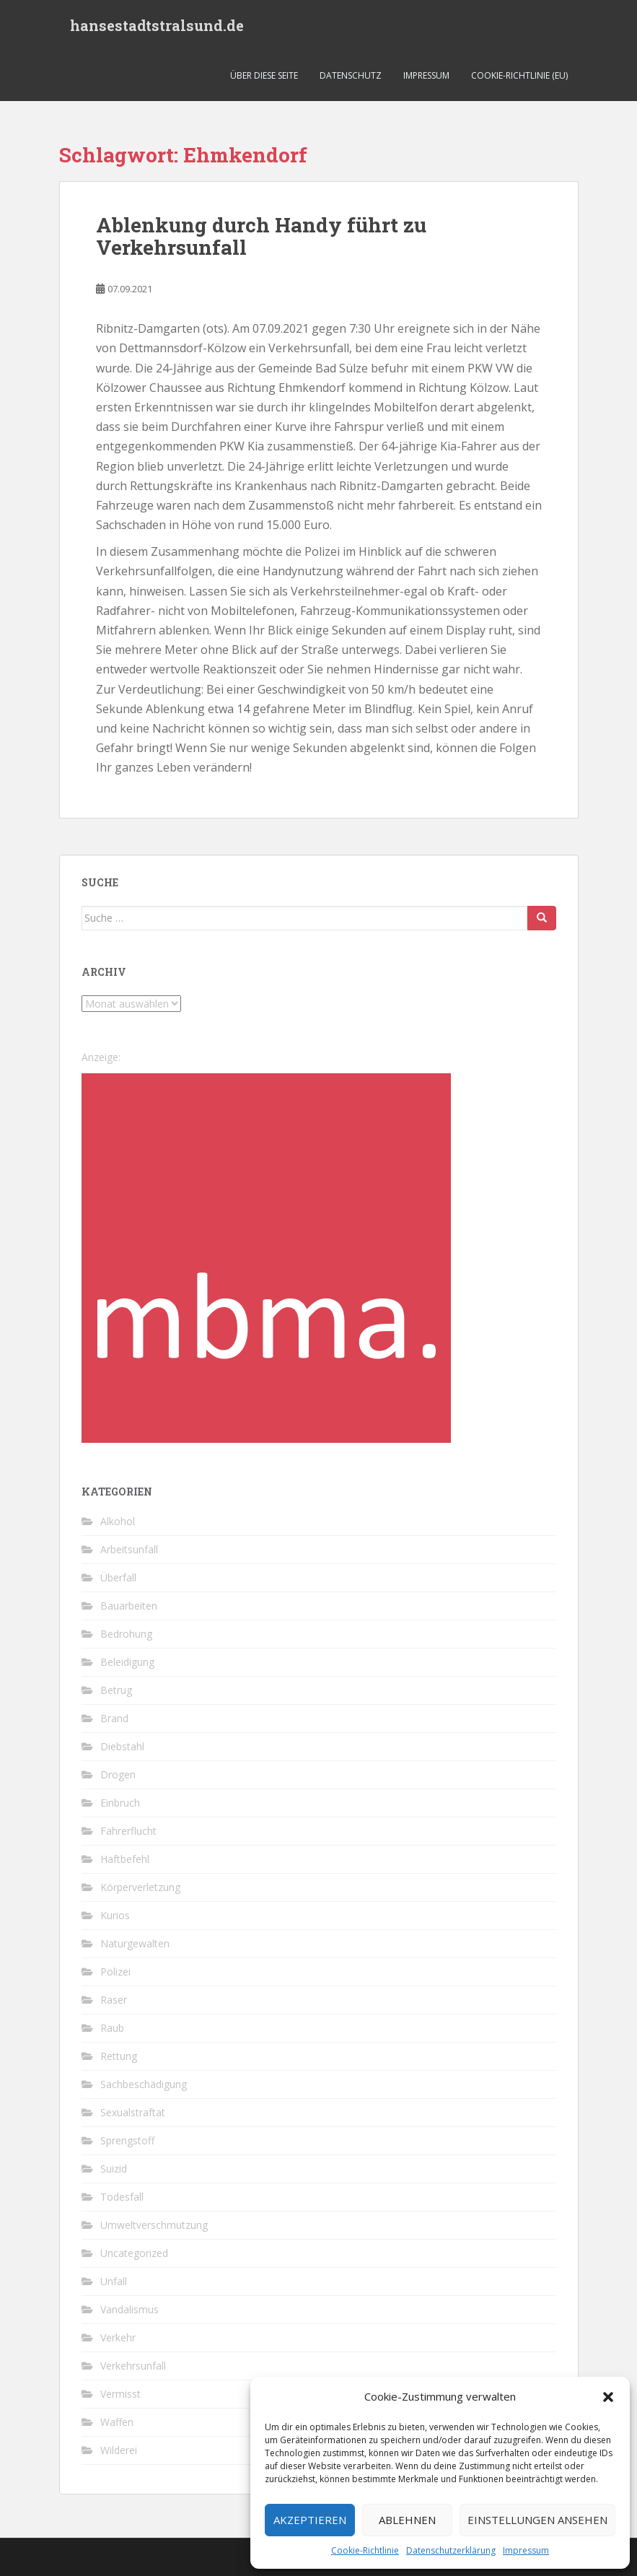 The height and width of the screenshot is (2576, 637). Describe the element at coordinates (407, 2519) in the screenshot. I see `Ablehnen` at that location.